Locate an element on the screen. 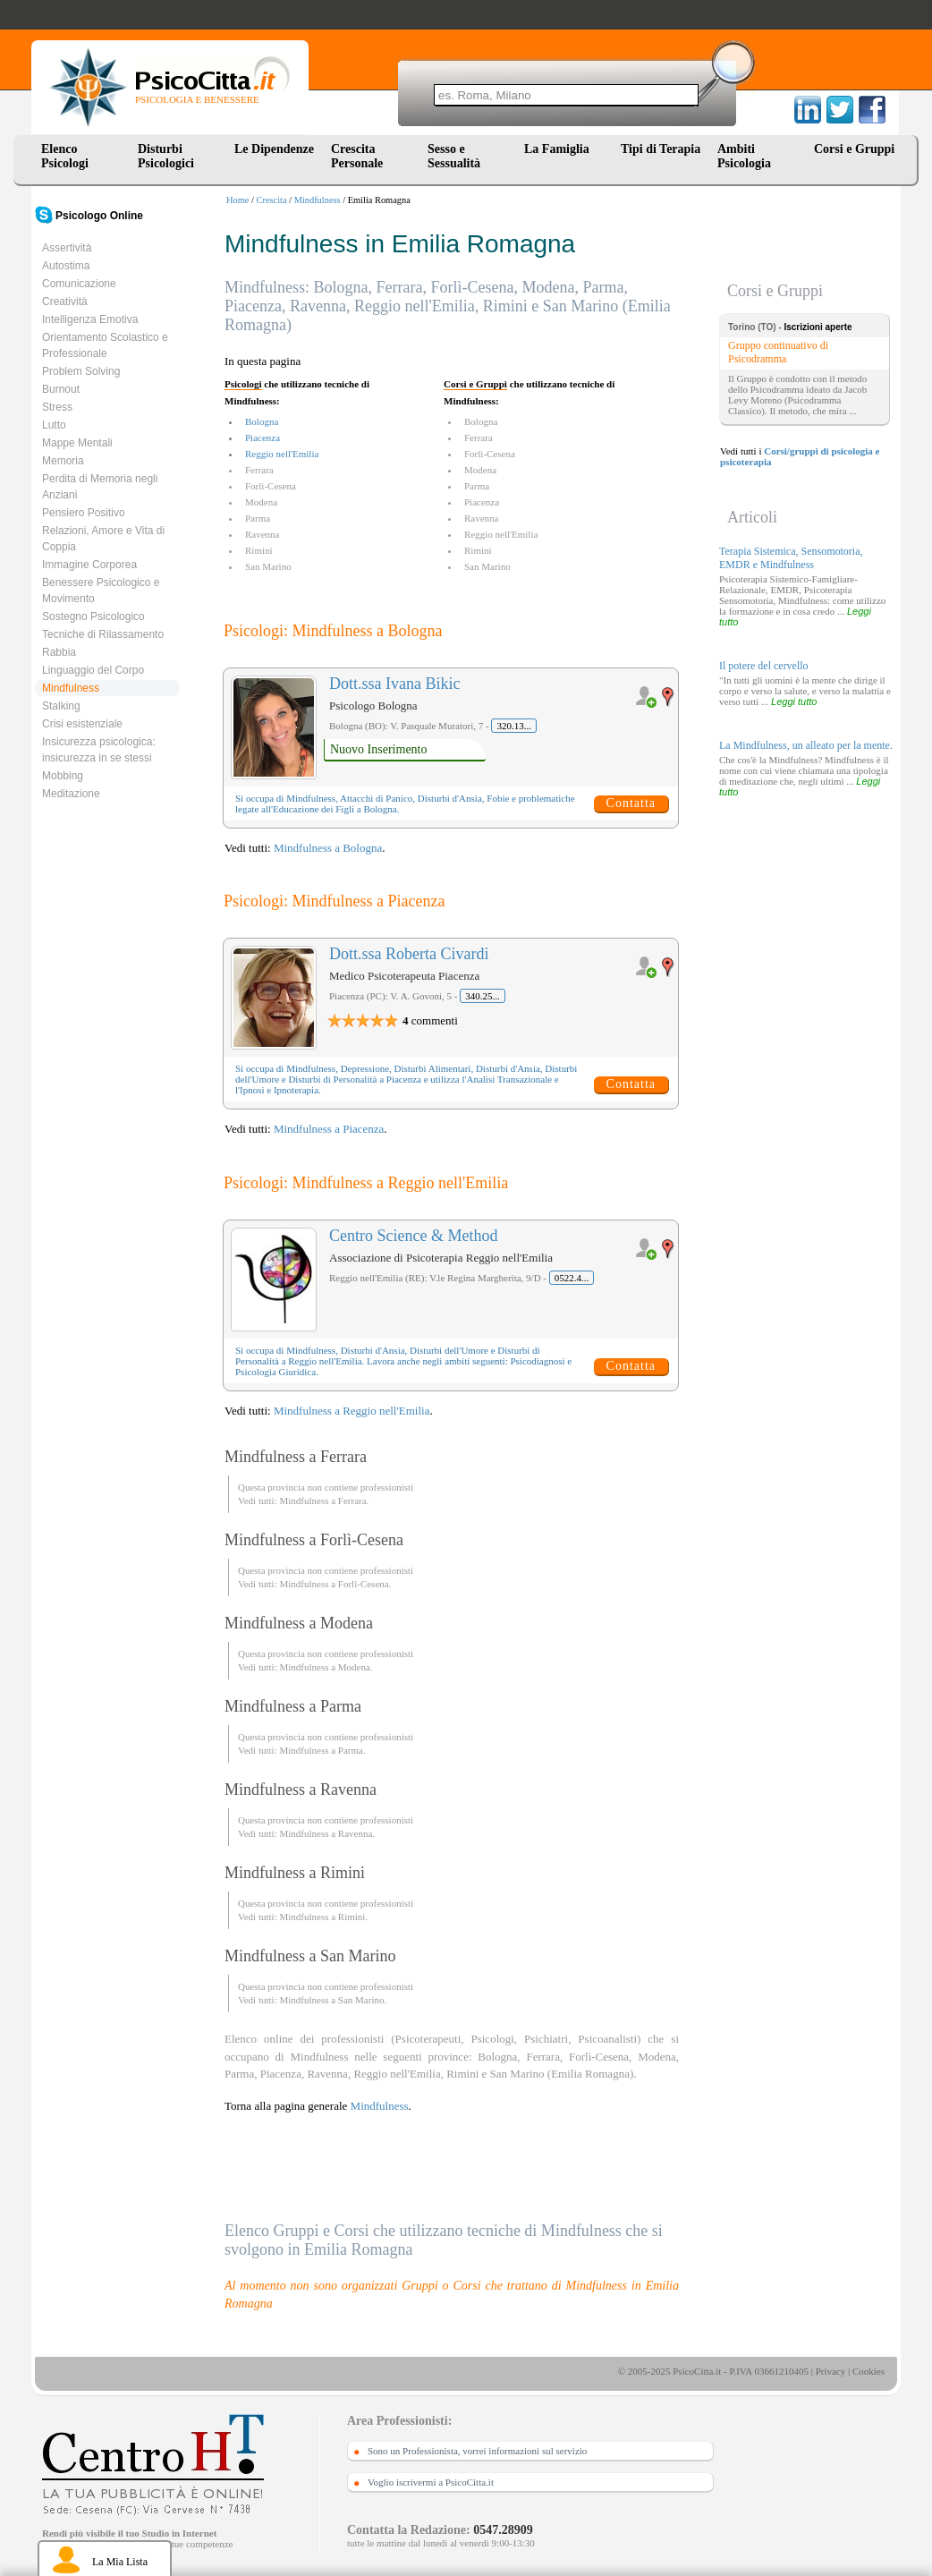 Image resolution: width=932 pixels, height=2576 pixels. Cookies is located at coordinates (868, 2371).